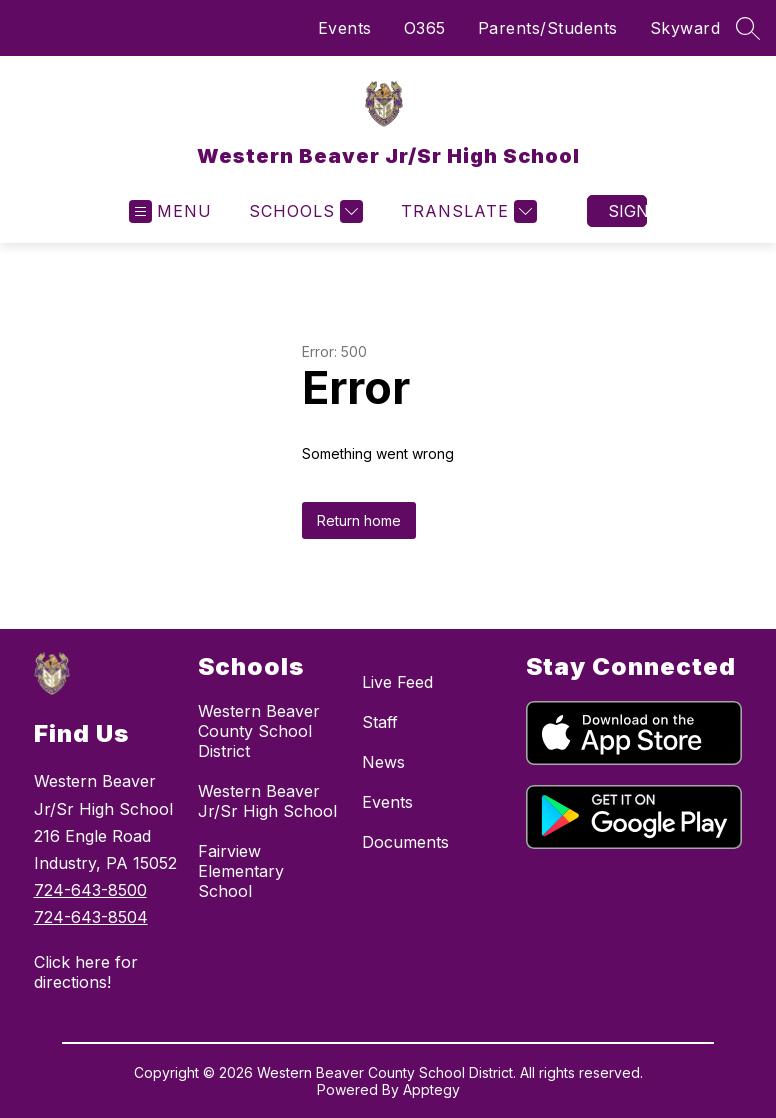  I want to click on Return home, so click(359, 520).